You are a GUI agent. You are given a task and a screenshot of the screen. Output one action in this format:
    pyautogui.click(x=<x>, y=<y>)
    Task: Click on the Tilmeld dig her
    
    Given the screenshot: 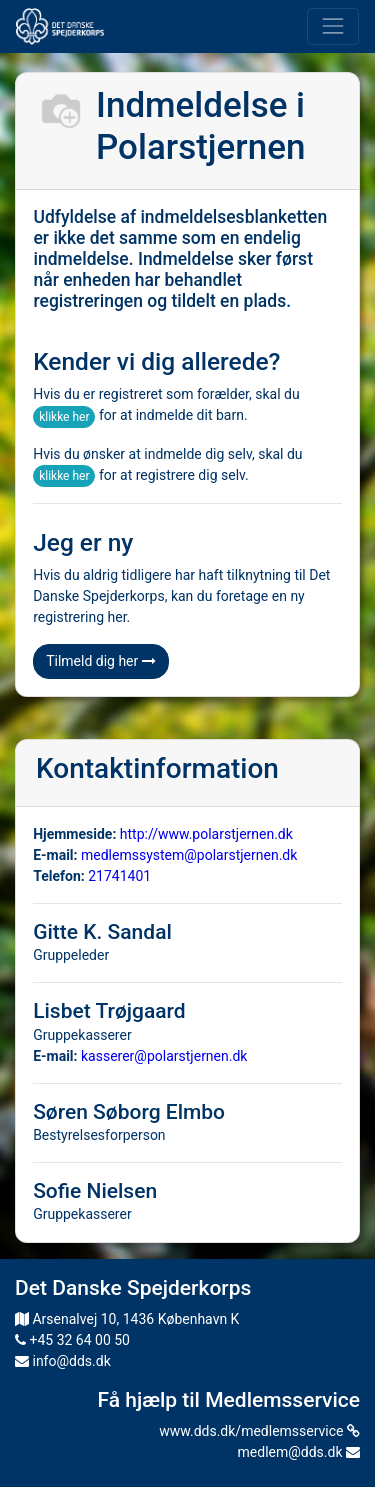 What is the action you would take?
    pyautogui.click(x=101, y=661)
    